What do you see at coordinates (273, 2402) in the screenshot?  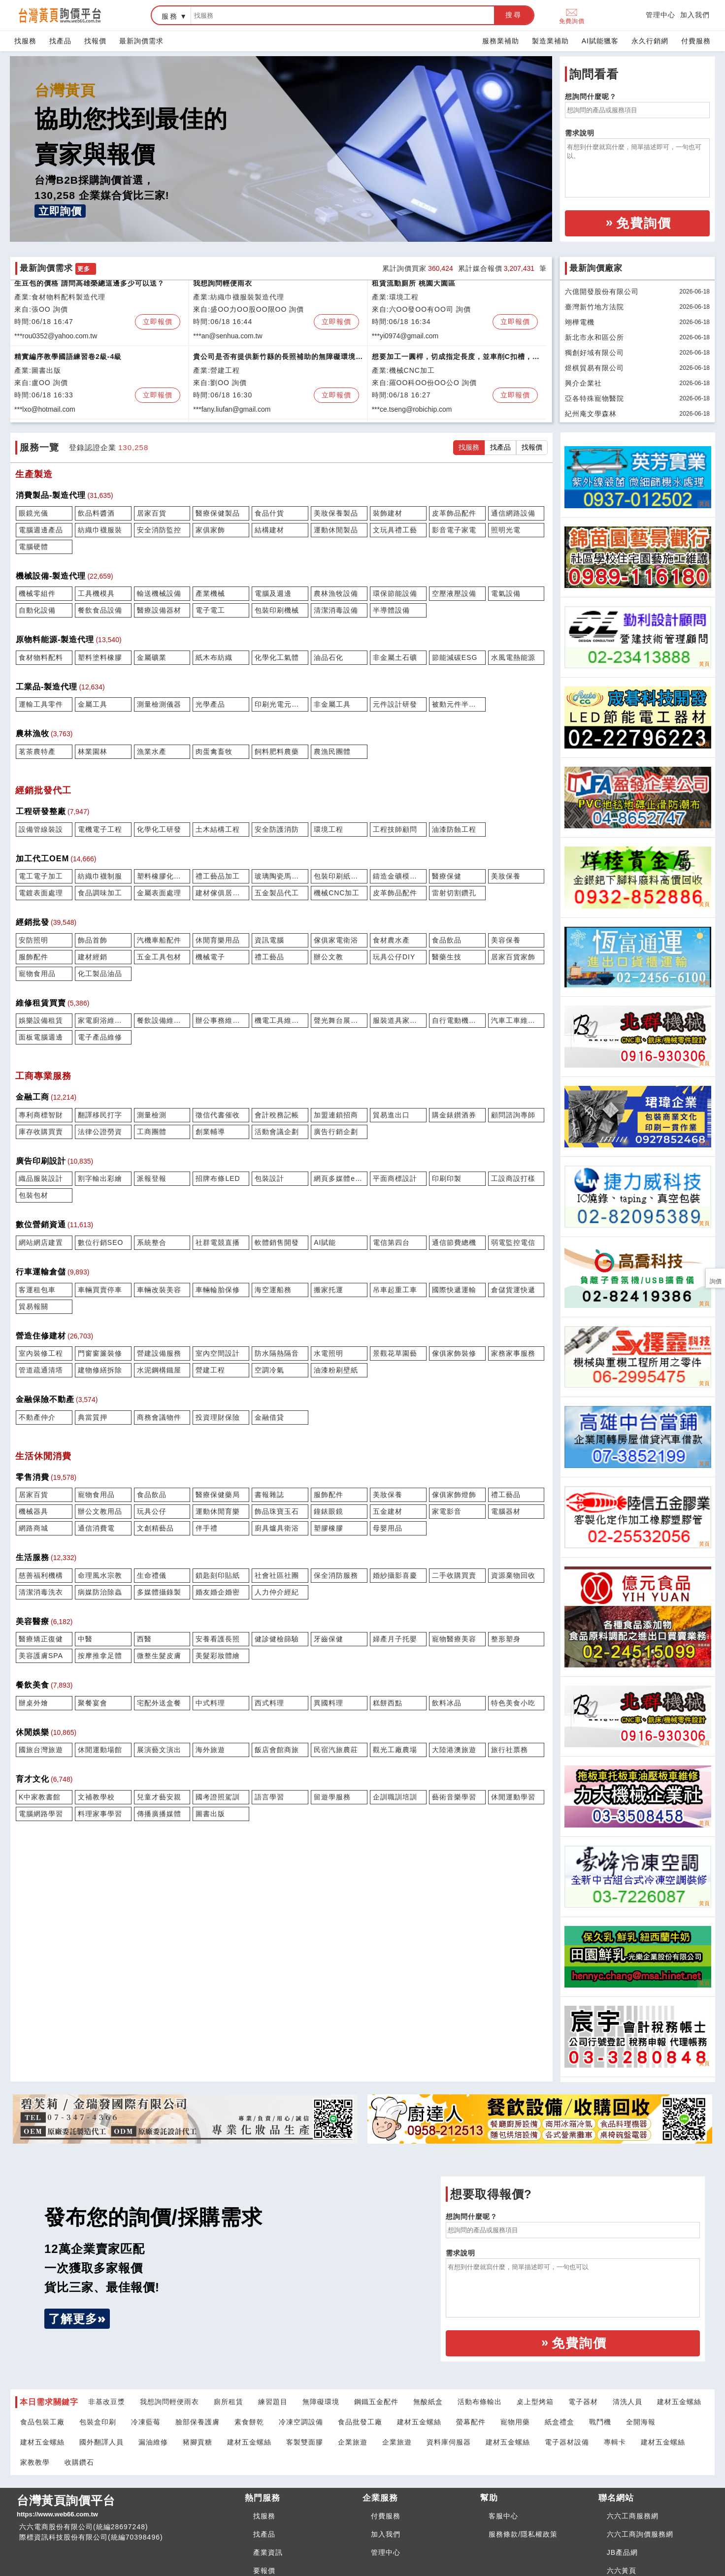 I see `練習題目` at bounding box center [273, 2402].